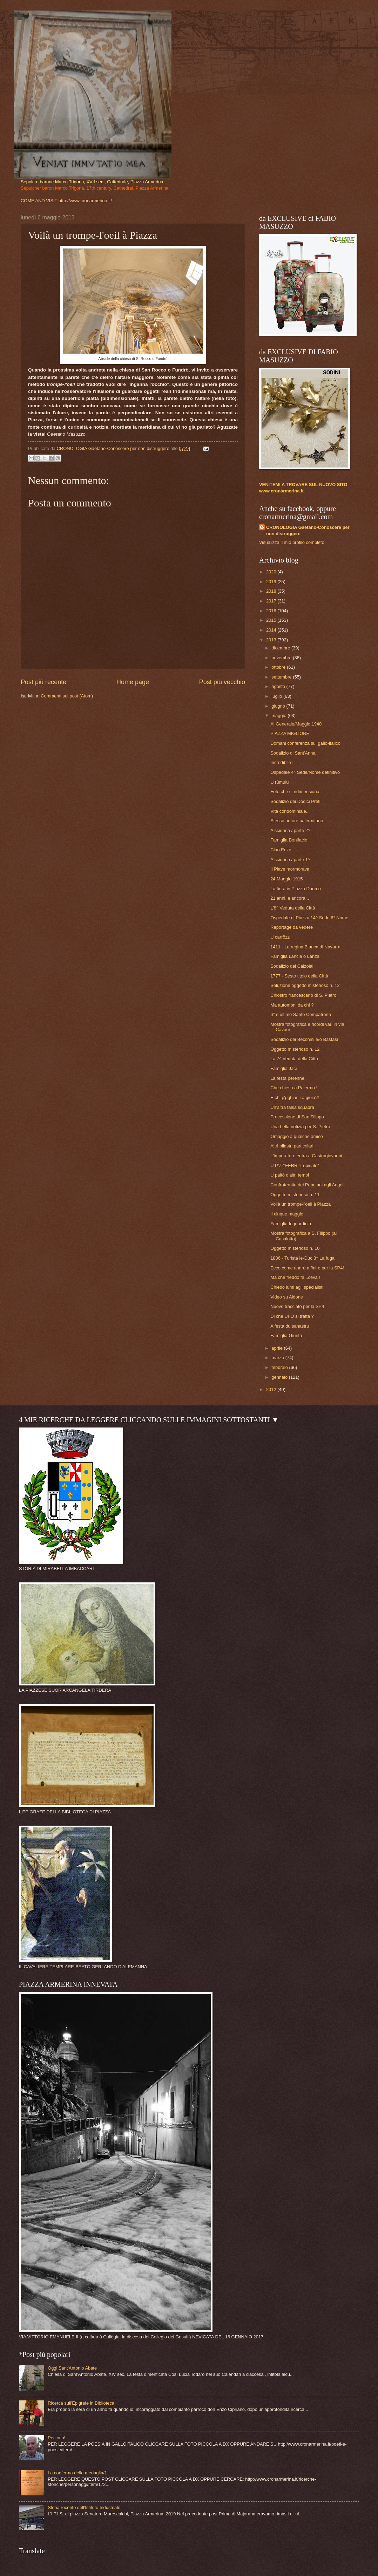  What do you see at coordinates (309, 917) in the screenshot?
I see `Ospedale di Piazza / 4^ Sede 6° Nome` at bounding box center [309, 917].